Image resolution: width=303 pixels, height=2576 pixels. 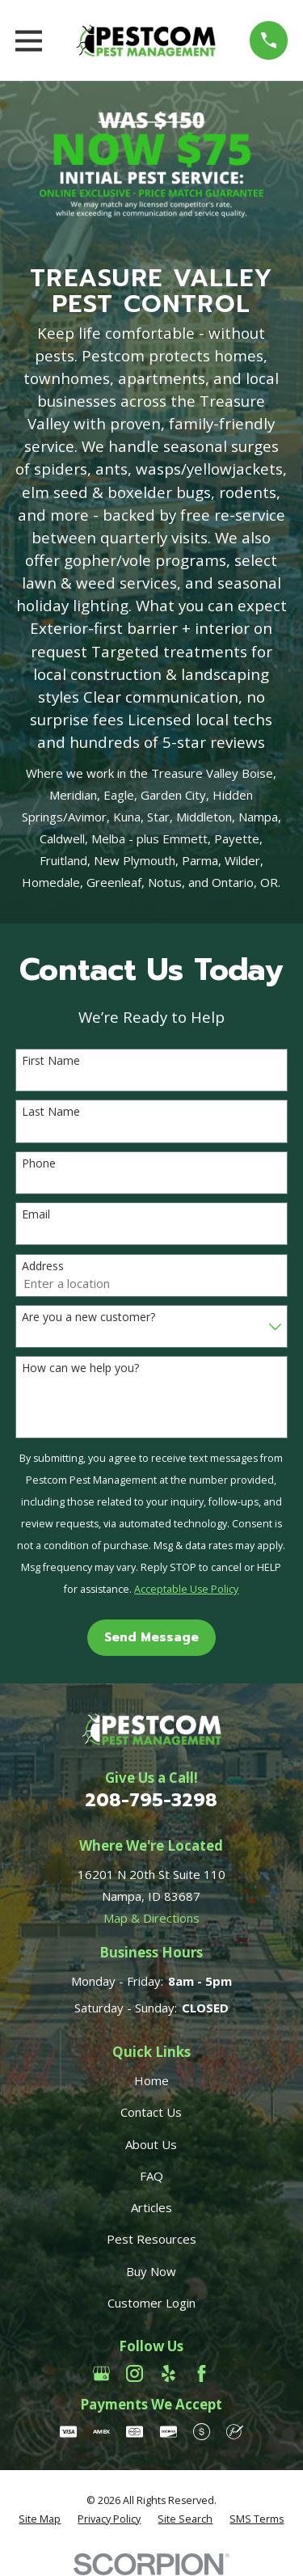 What do you see at coordinates (151, 2271) in the screenshot?
I see `Buy Now` at bounding box center [151, 2271].